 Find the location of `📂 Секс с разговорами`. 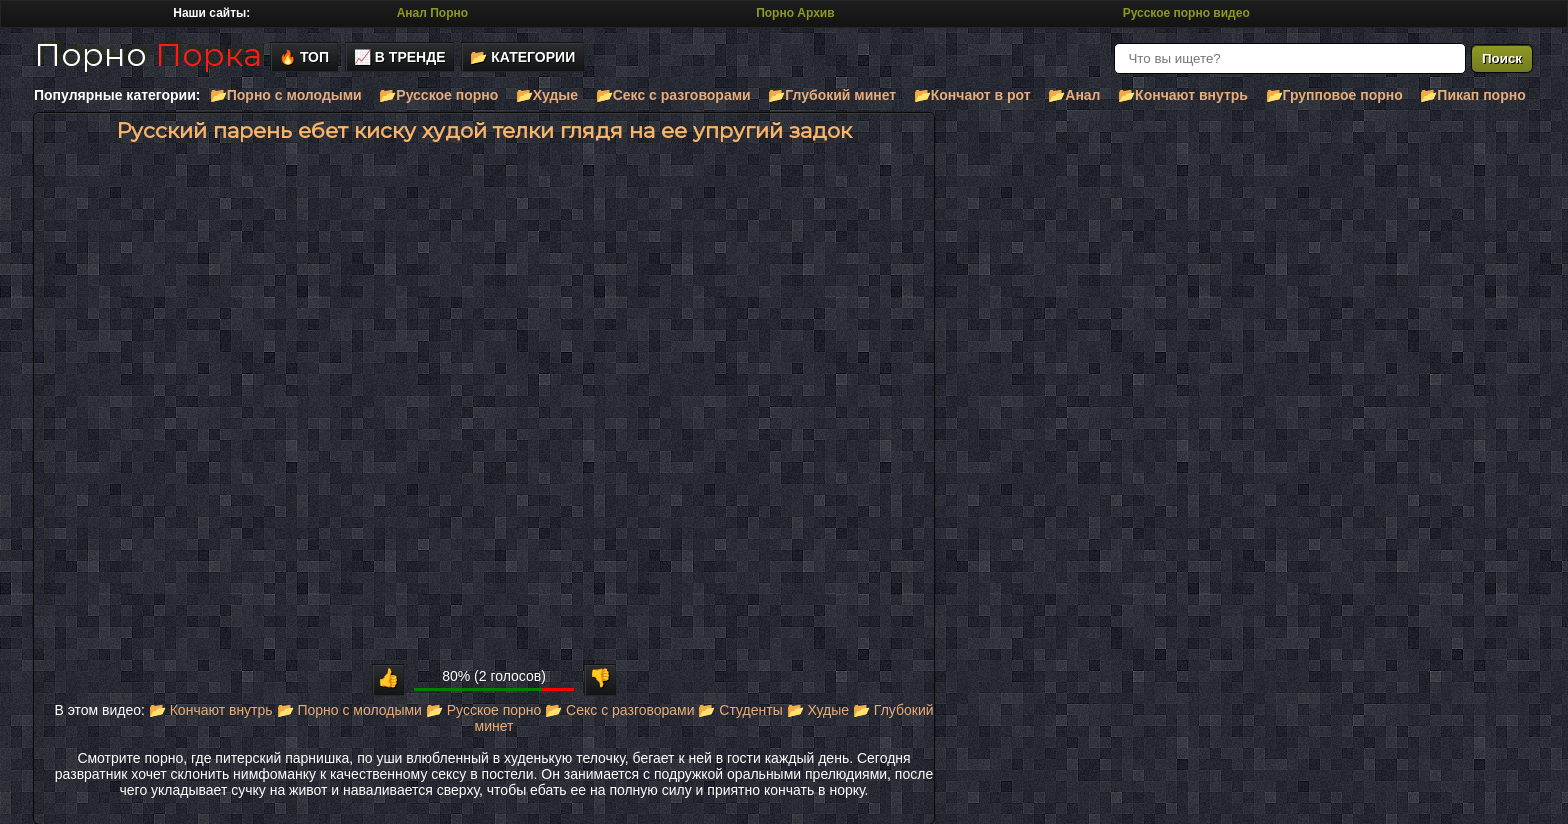

📂 Секс с разговорами is located at coordinates (619, 710).